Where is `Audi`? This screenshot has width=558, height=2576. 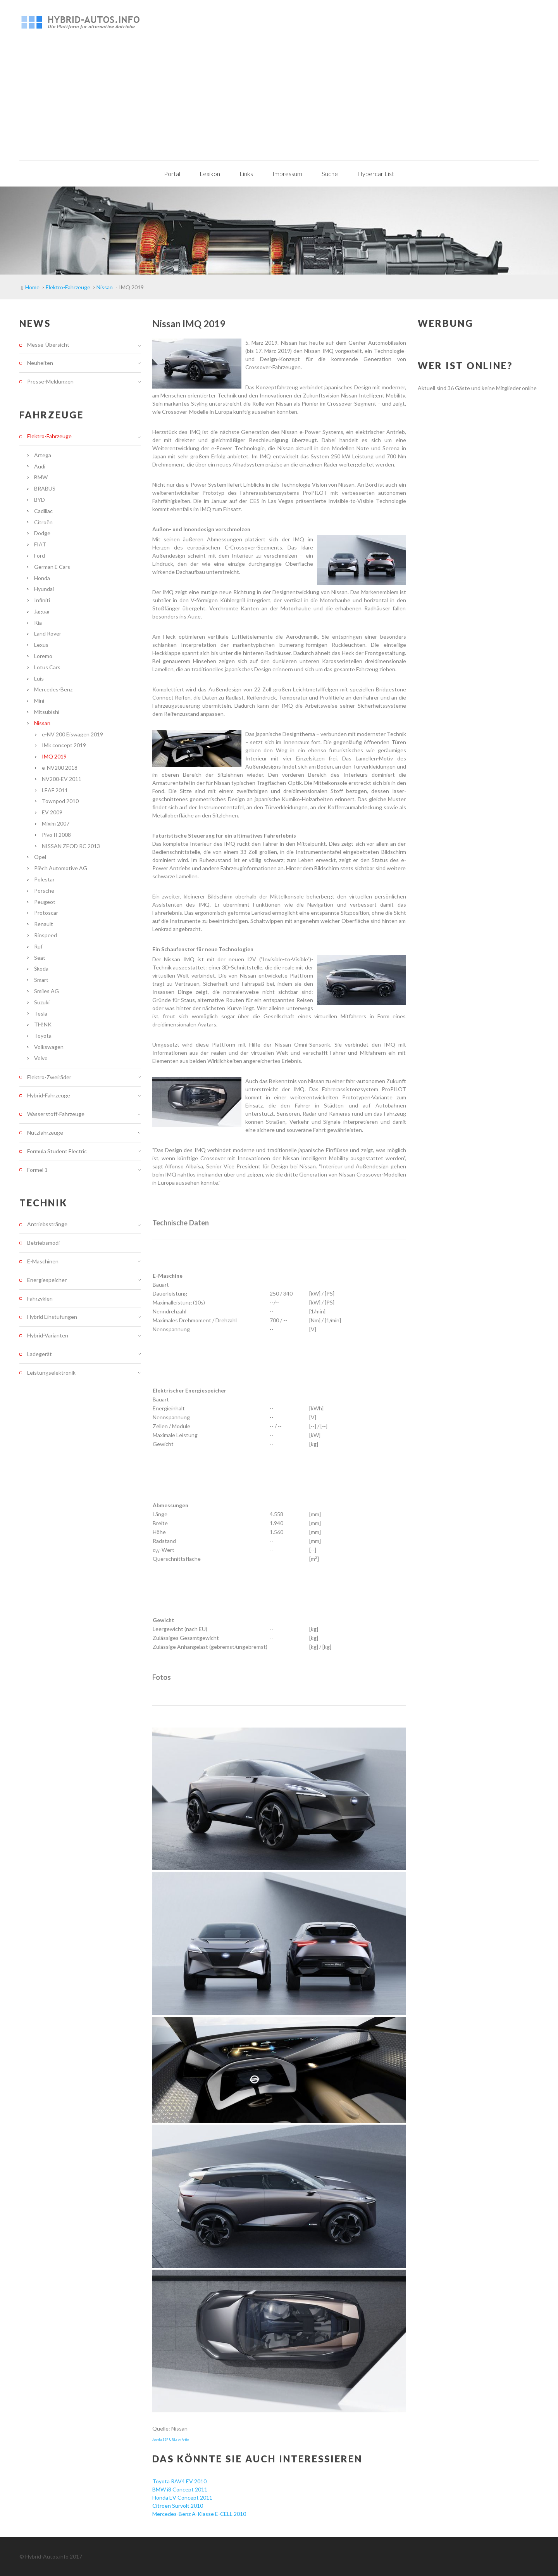 Audi is located at coordinates (39, 466).